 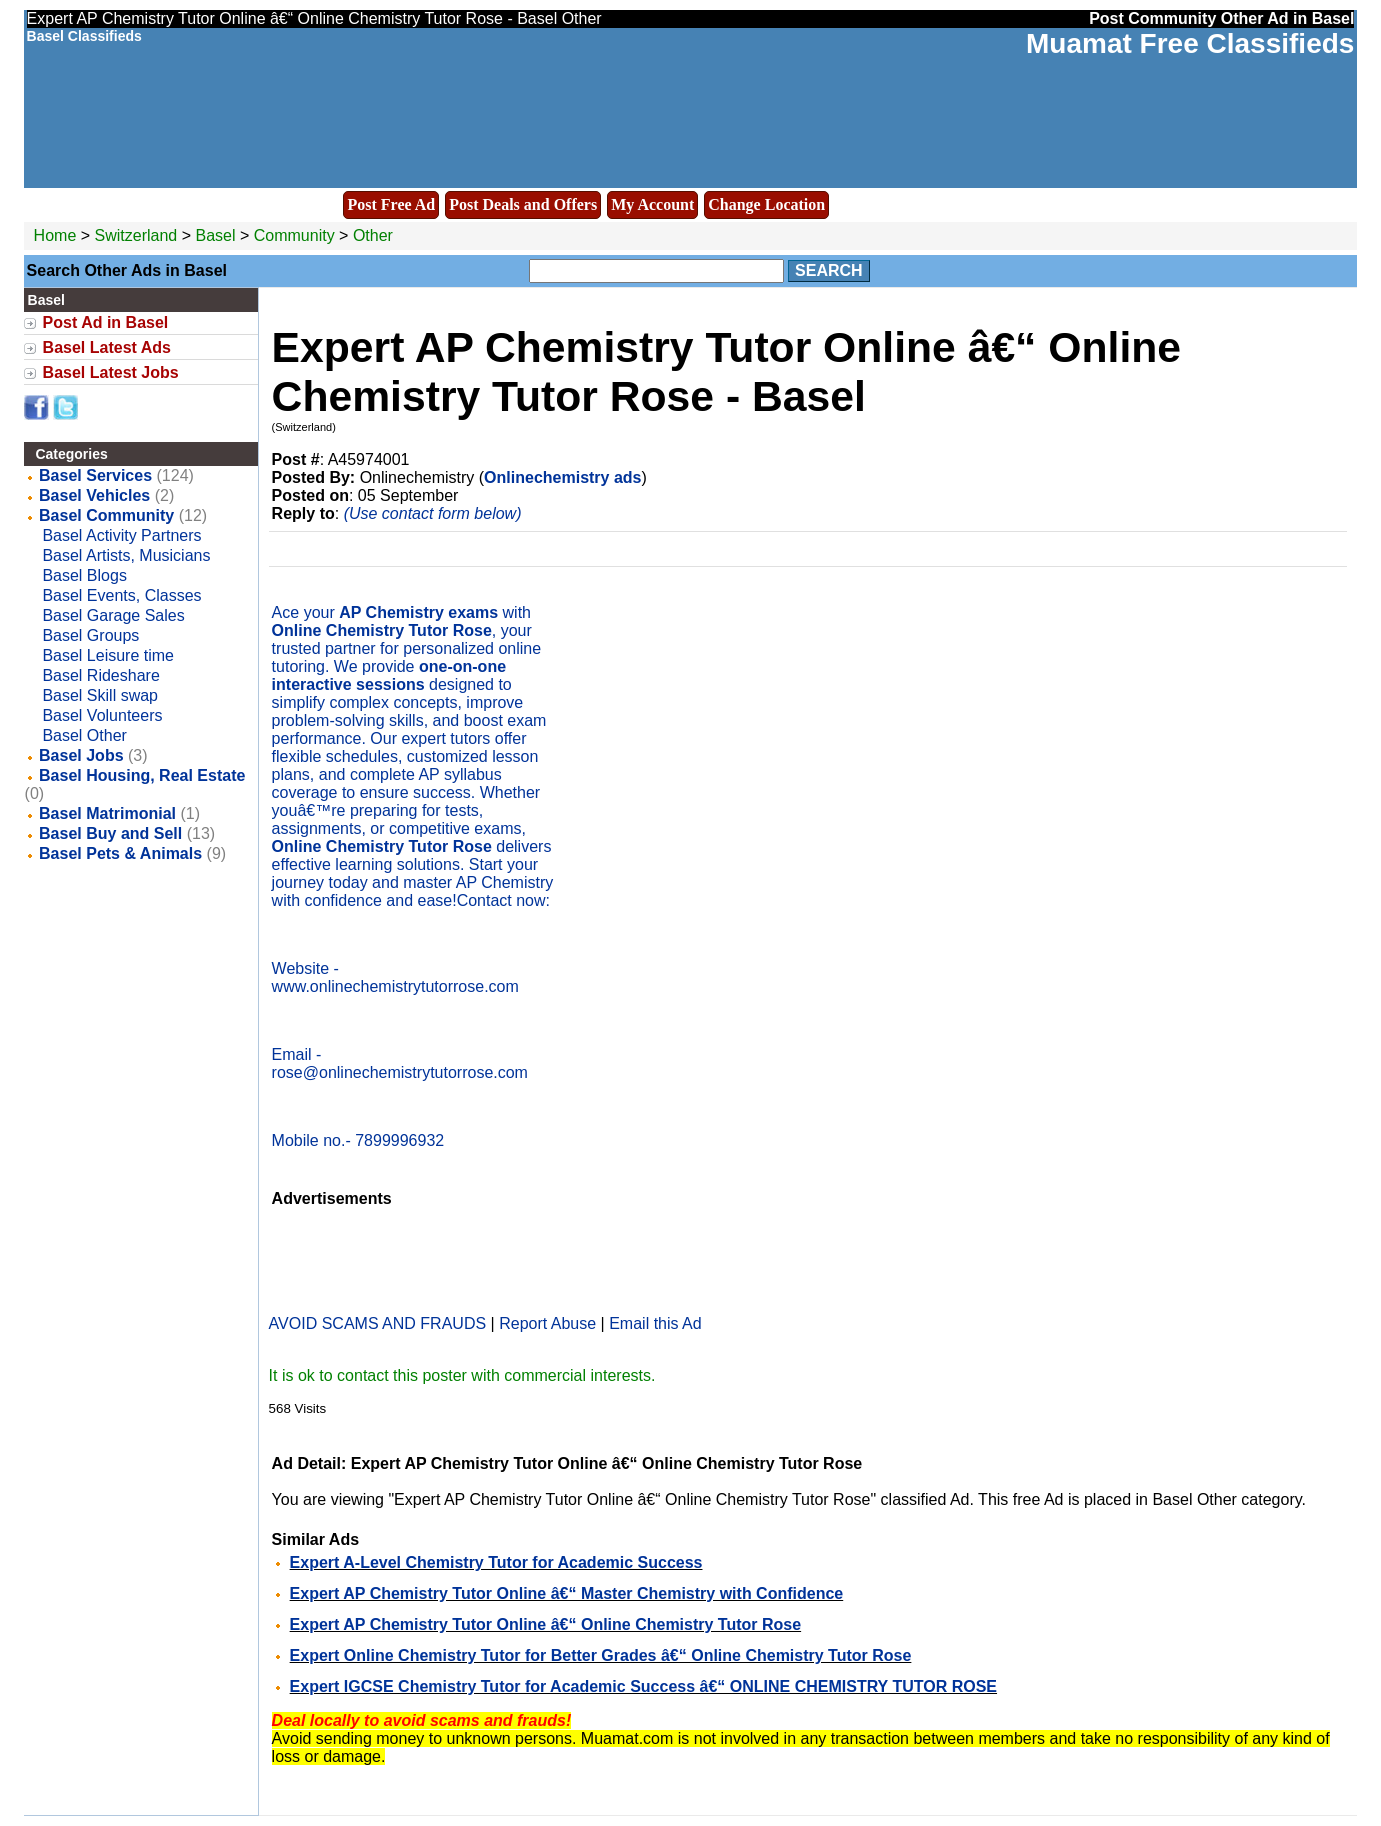 What do you see at coordinates (100, 695) in the screenshot?
I see `Basel Skill swap` at bounding box center [100, 695].